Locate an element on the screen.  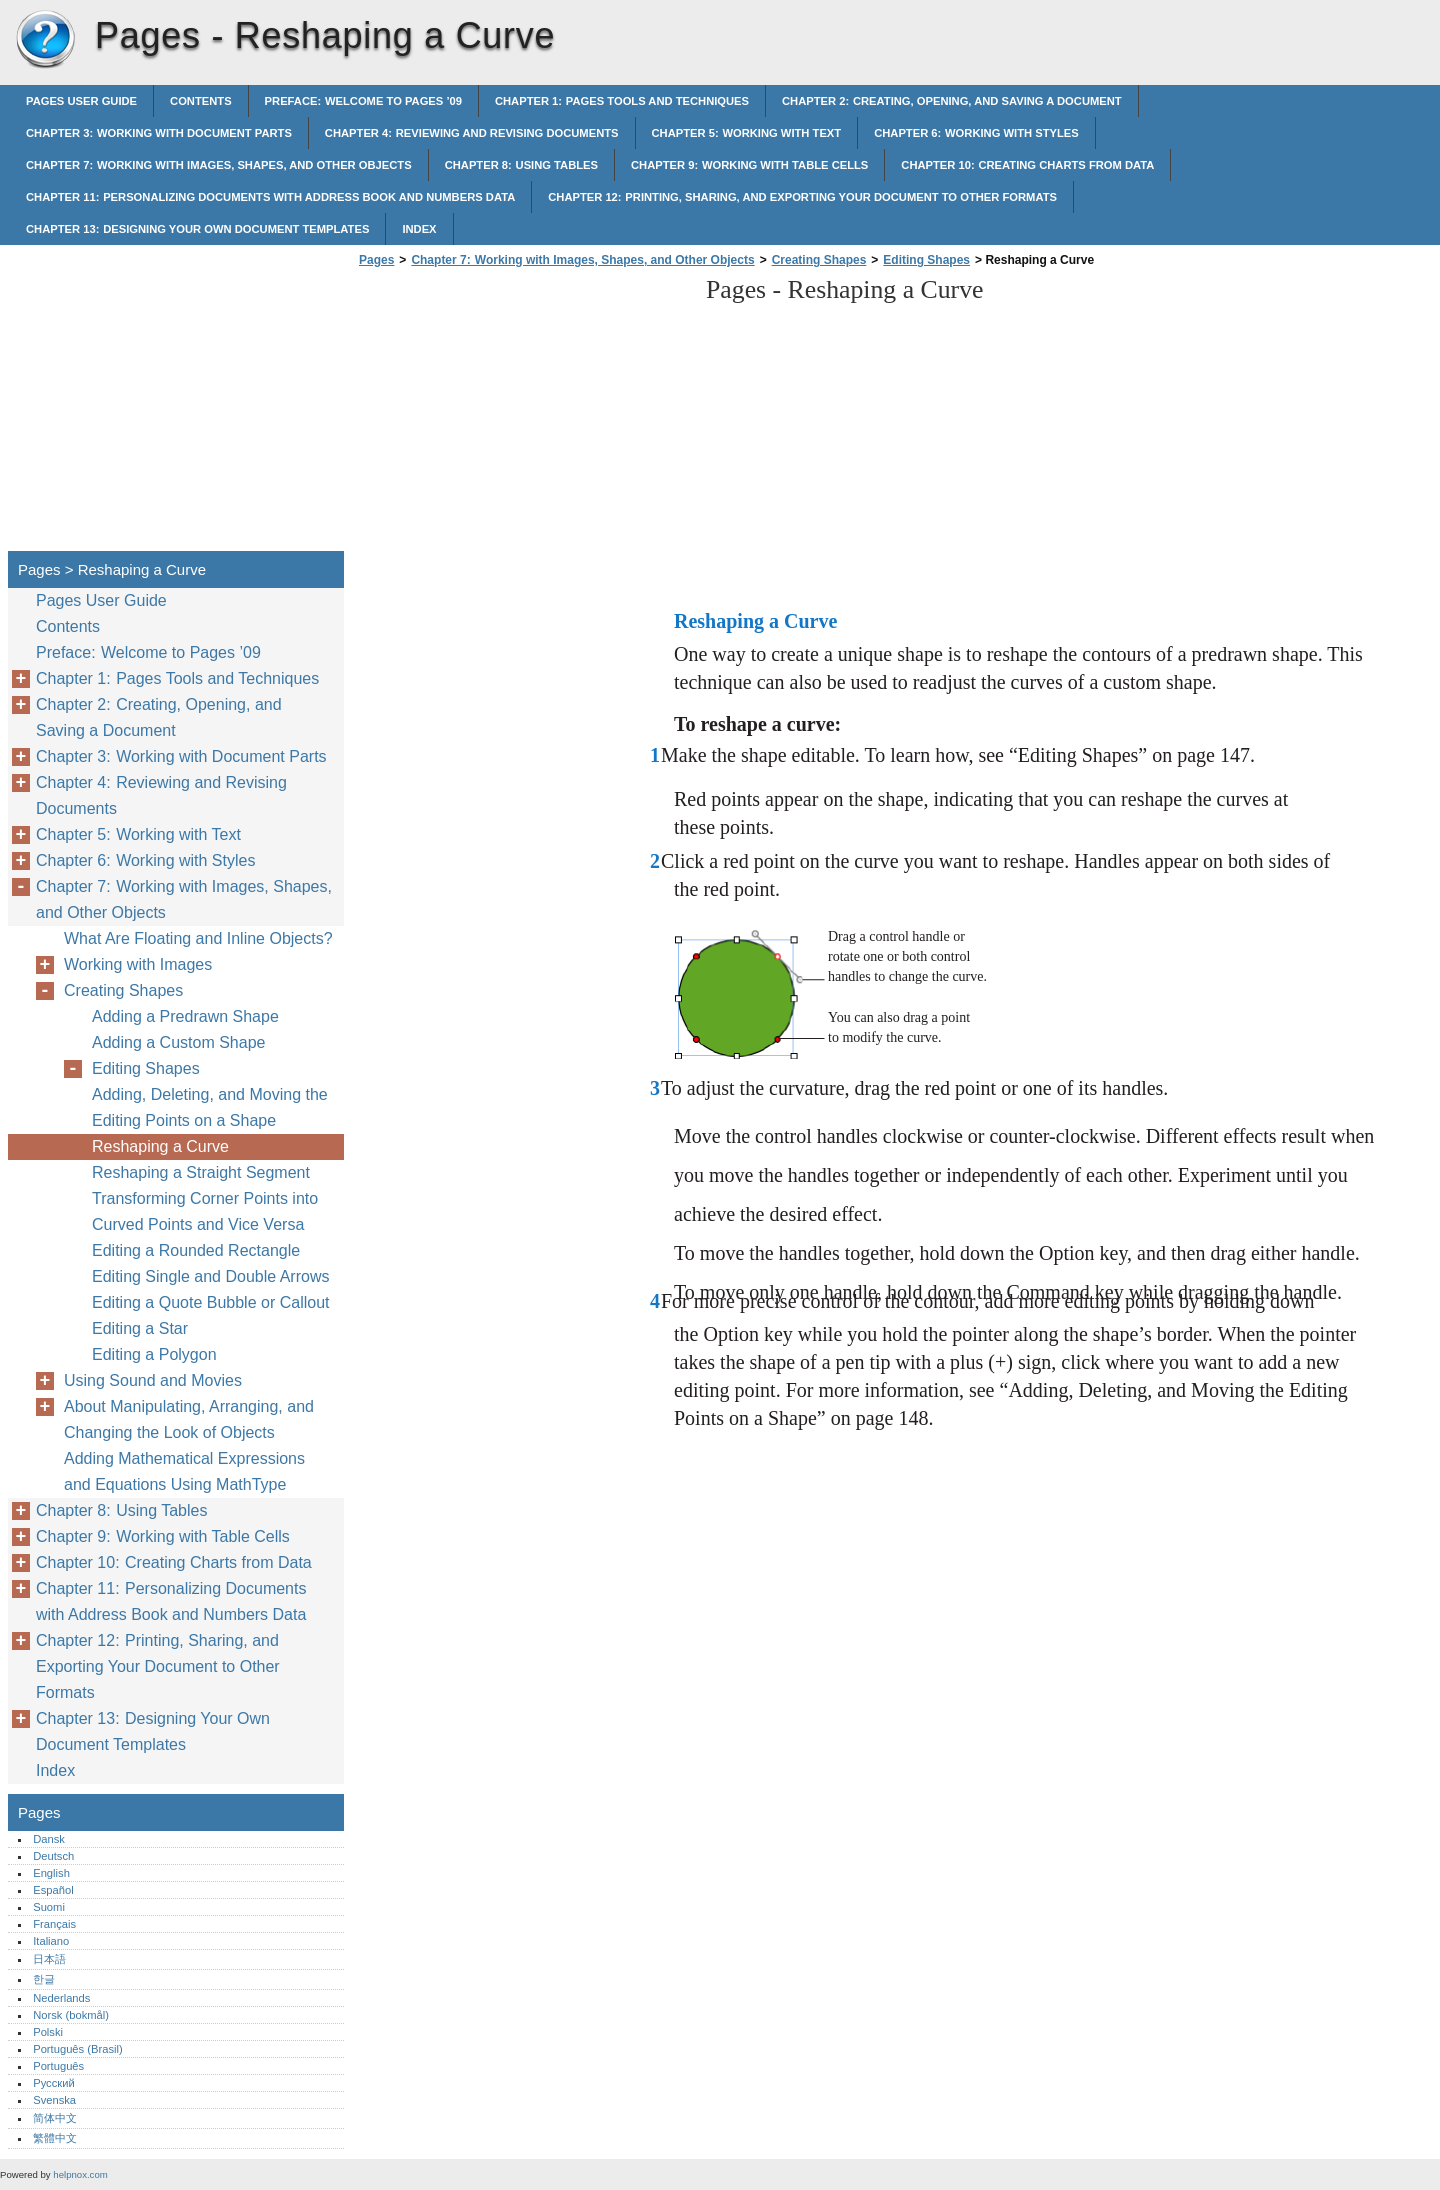
Pages User Guide is located at coordinates (81, 101).